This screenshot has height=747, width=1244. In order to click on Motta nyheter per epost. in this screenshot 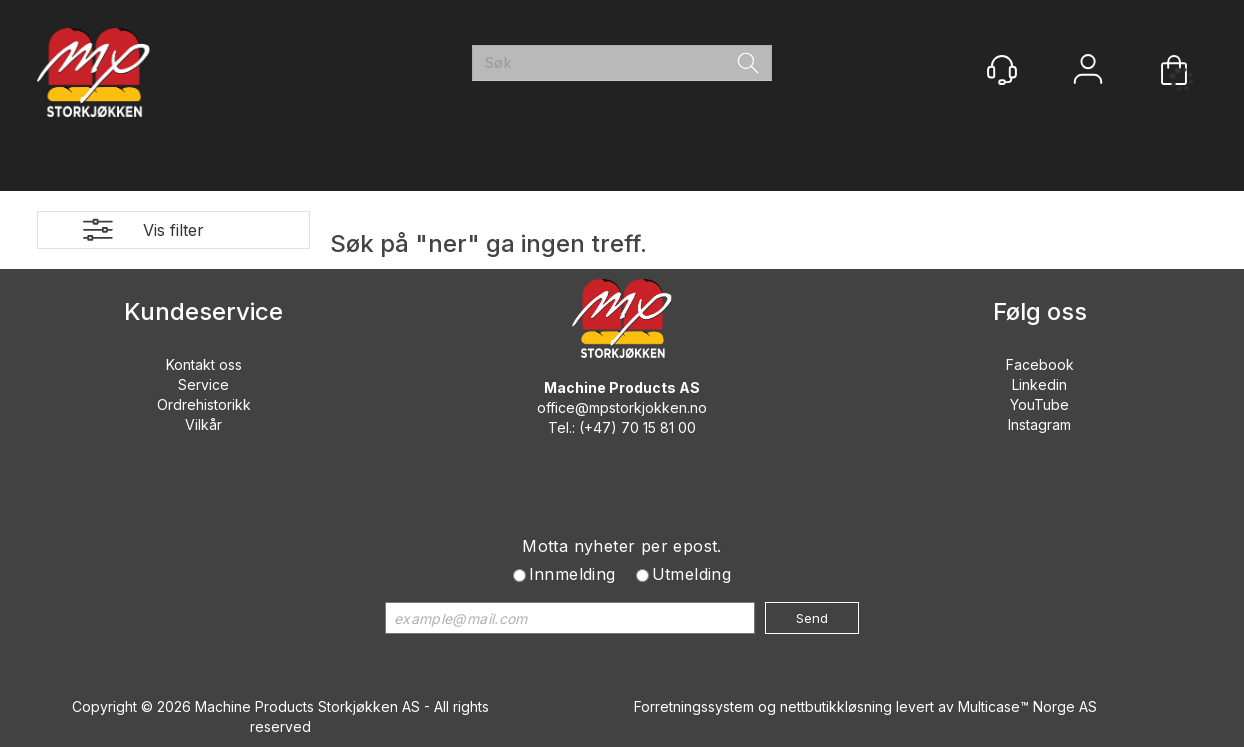, I will do `click(622, 546)`.